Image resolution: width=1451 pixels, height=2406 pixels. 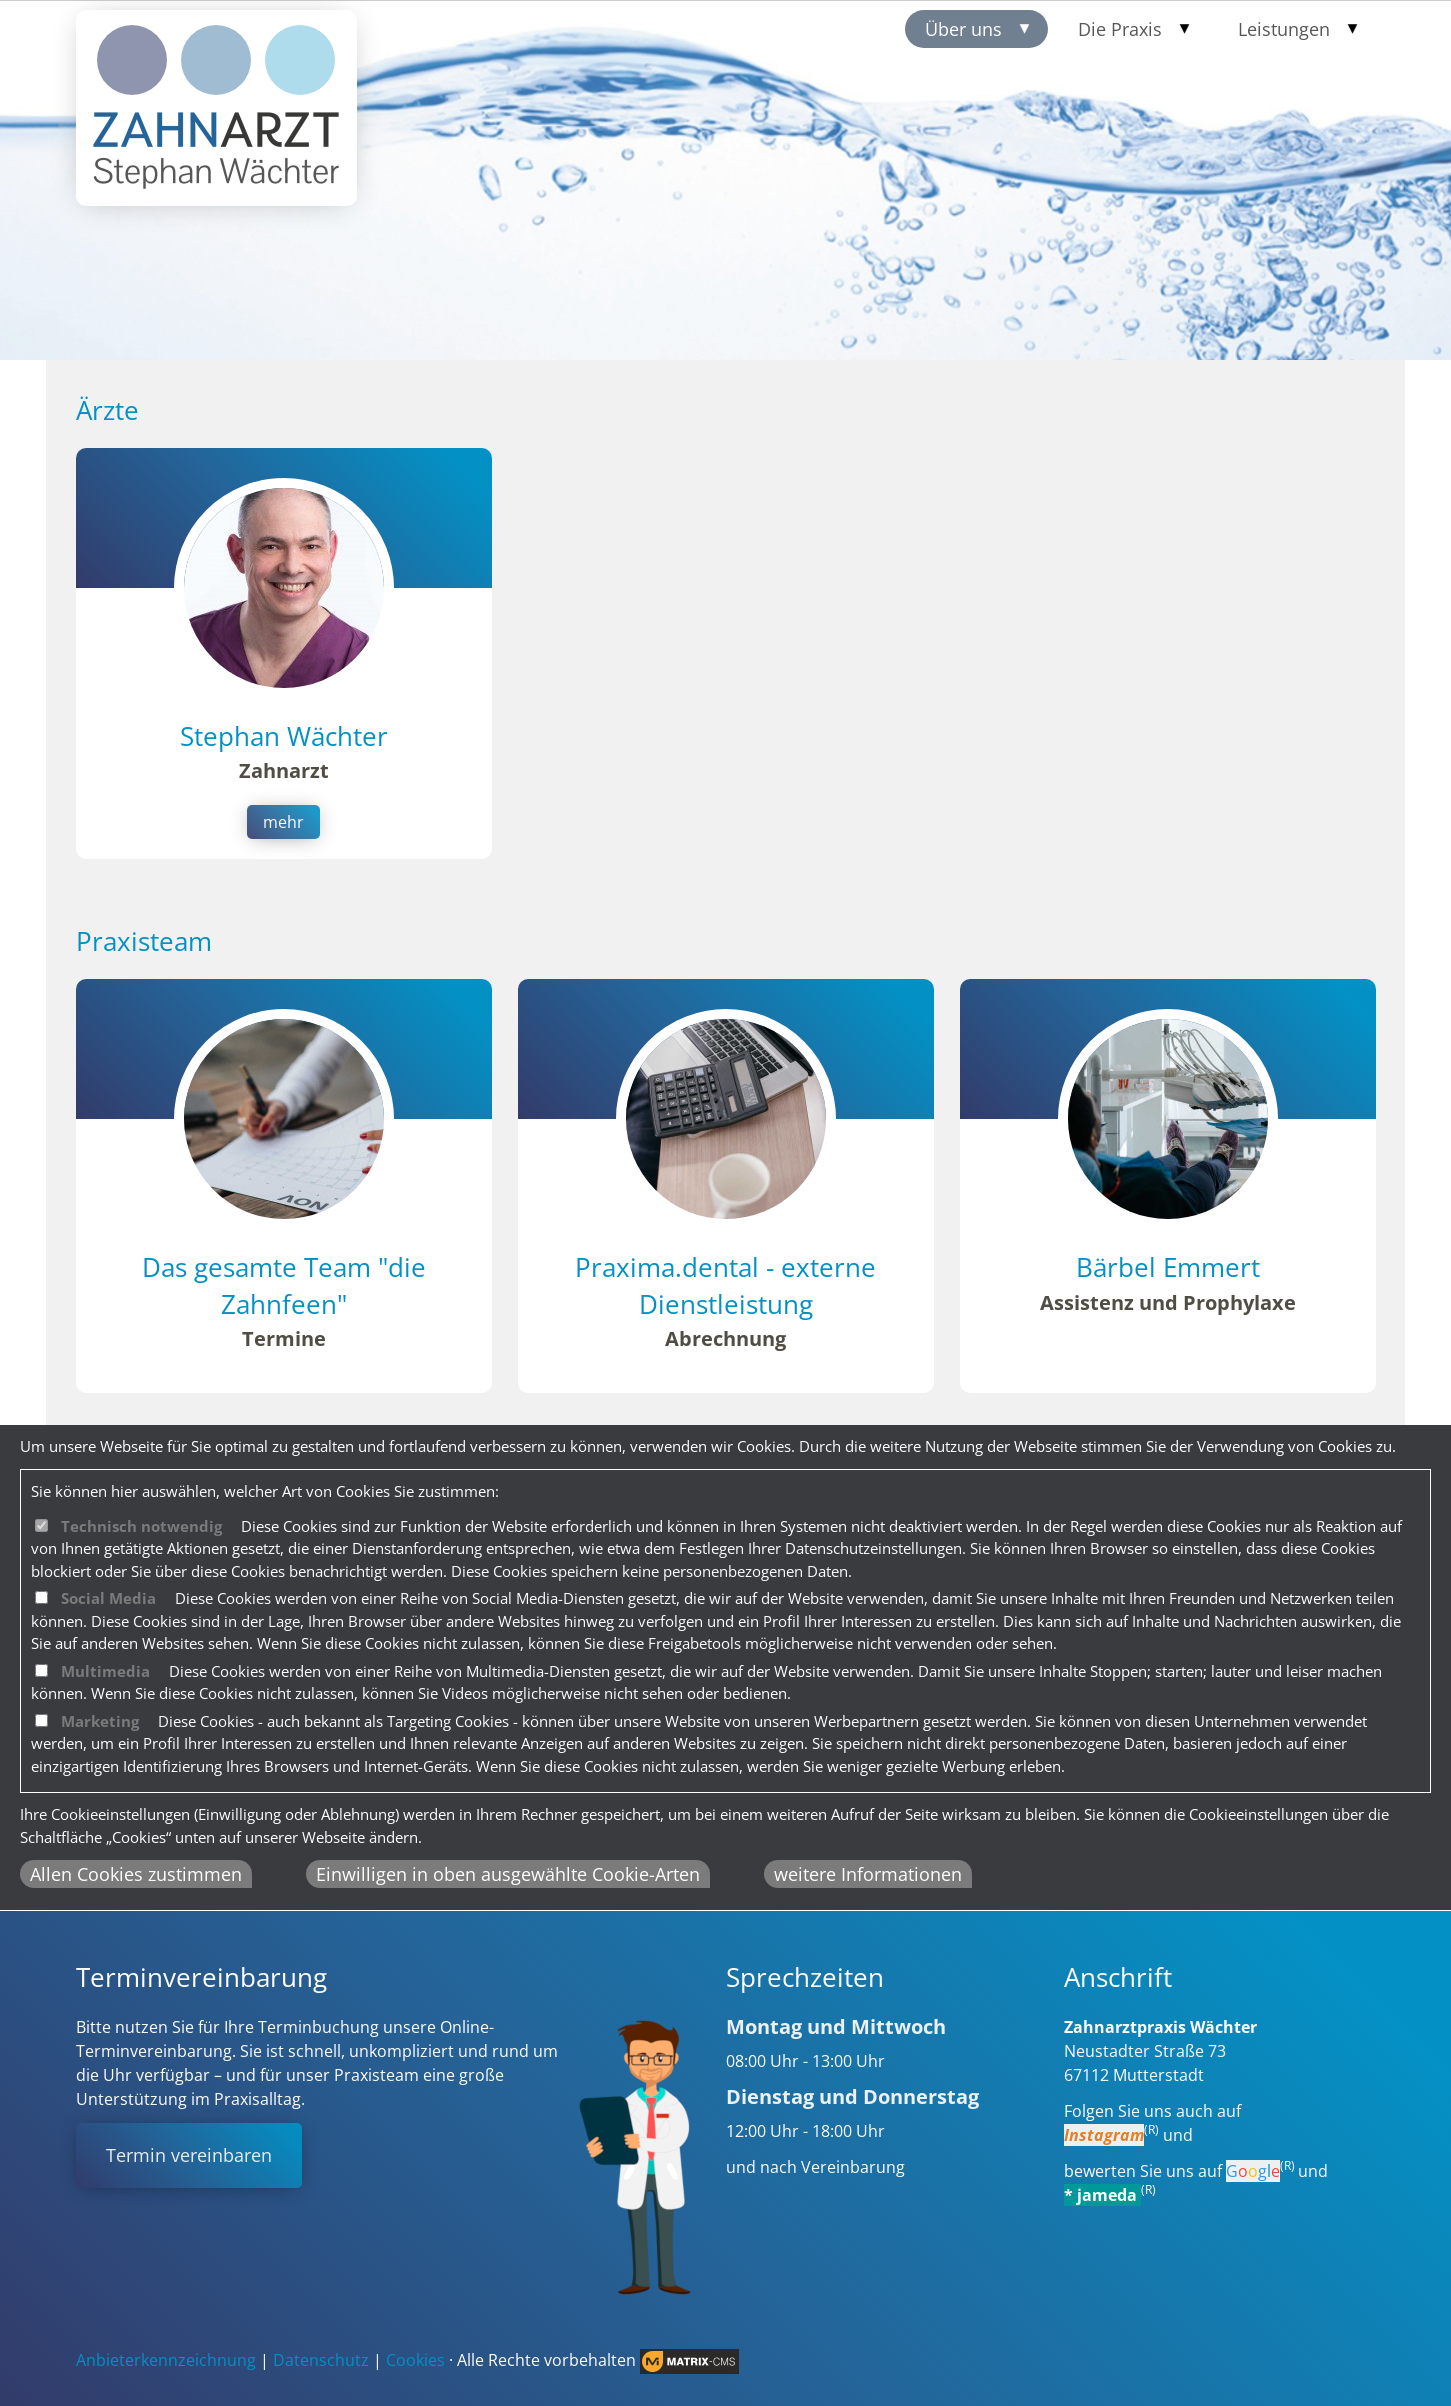 What do you see at coordinates (321, 2360) in the screenshot?
I see `Datenschutz` at bounding box center [321, 2360].